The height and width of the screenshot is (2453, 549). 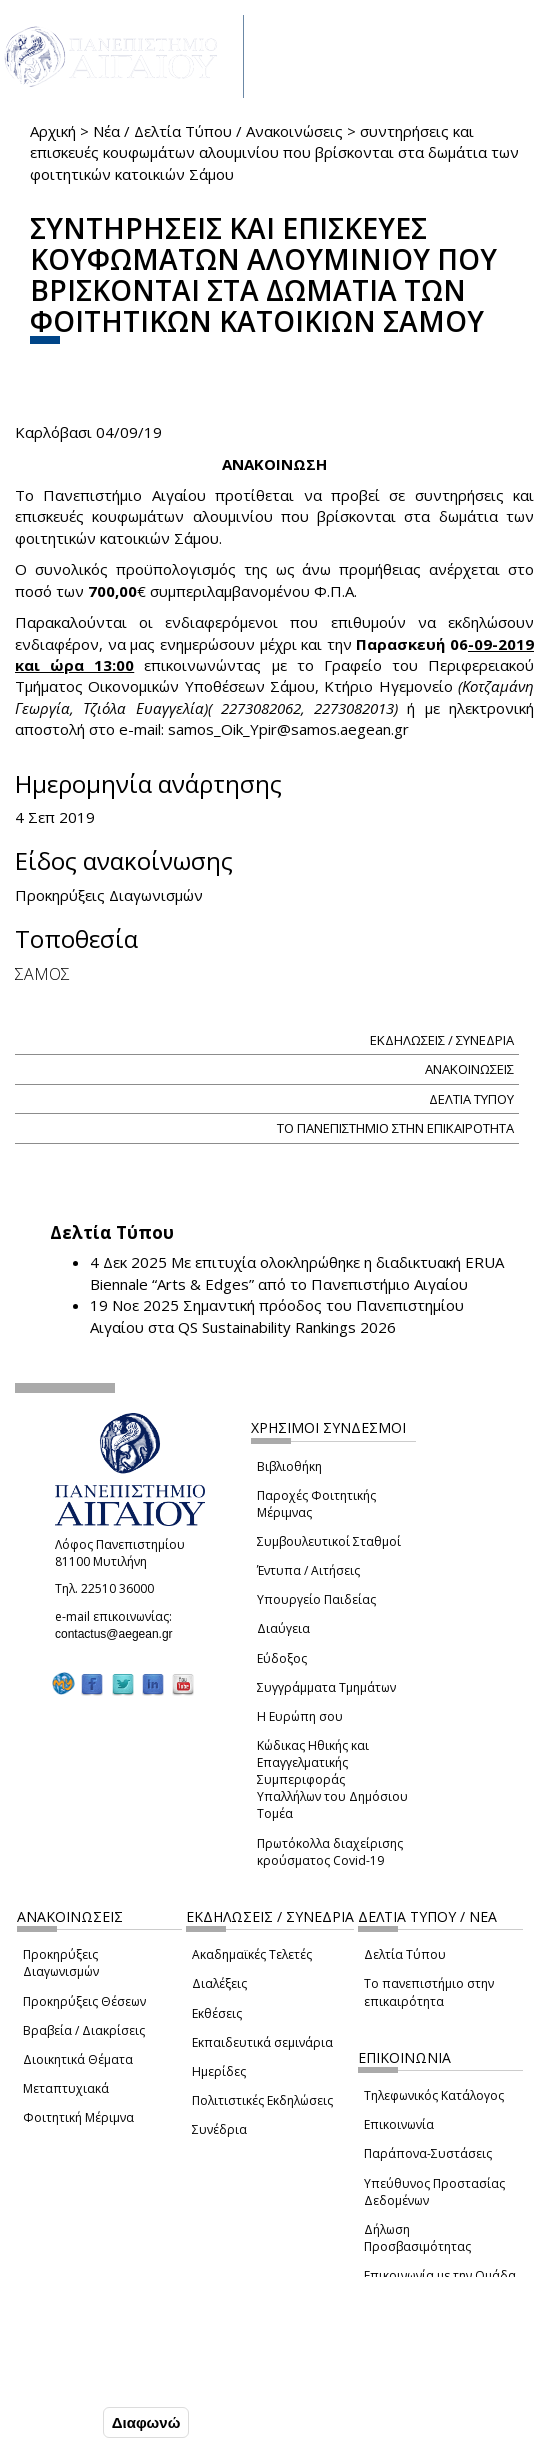 What do you see at coordinates (326, 1687) in the screenshot?
I see `Συγγράμματα Τμημάτων` at bounding box center [326, 1687].